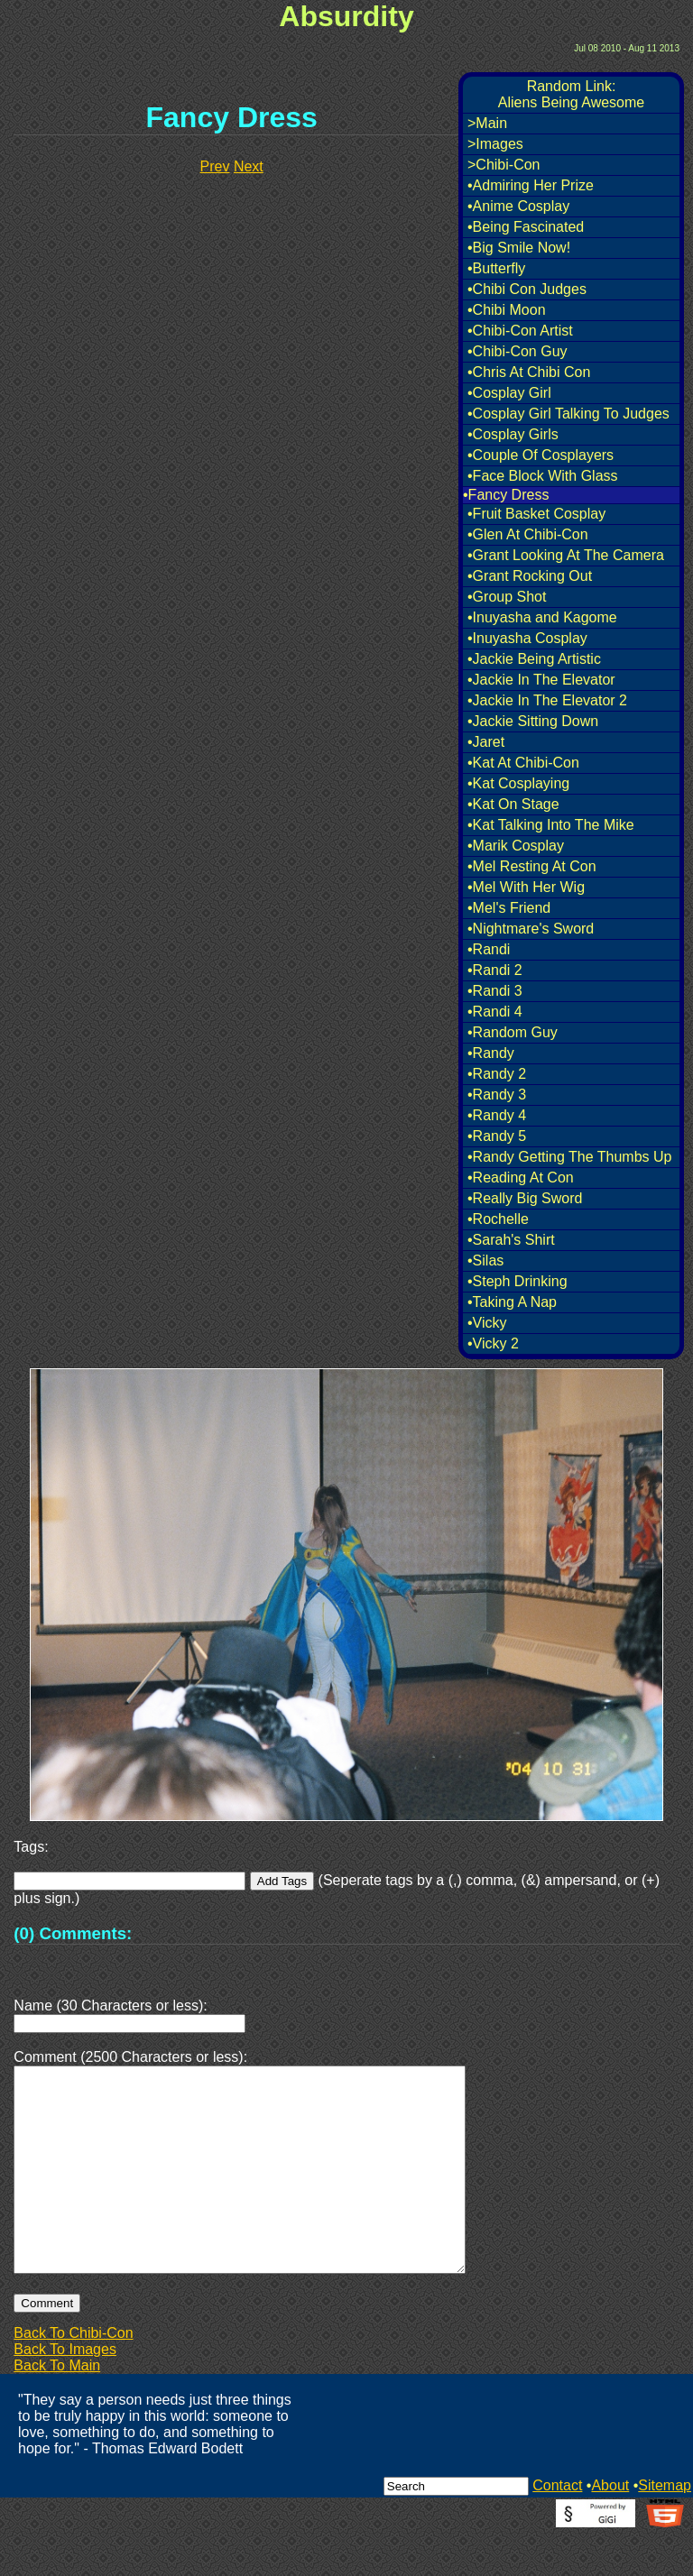 The width and height of the screenshot is (693, 2576). I want to click on Back To Main, so click(57, 2408).